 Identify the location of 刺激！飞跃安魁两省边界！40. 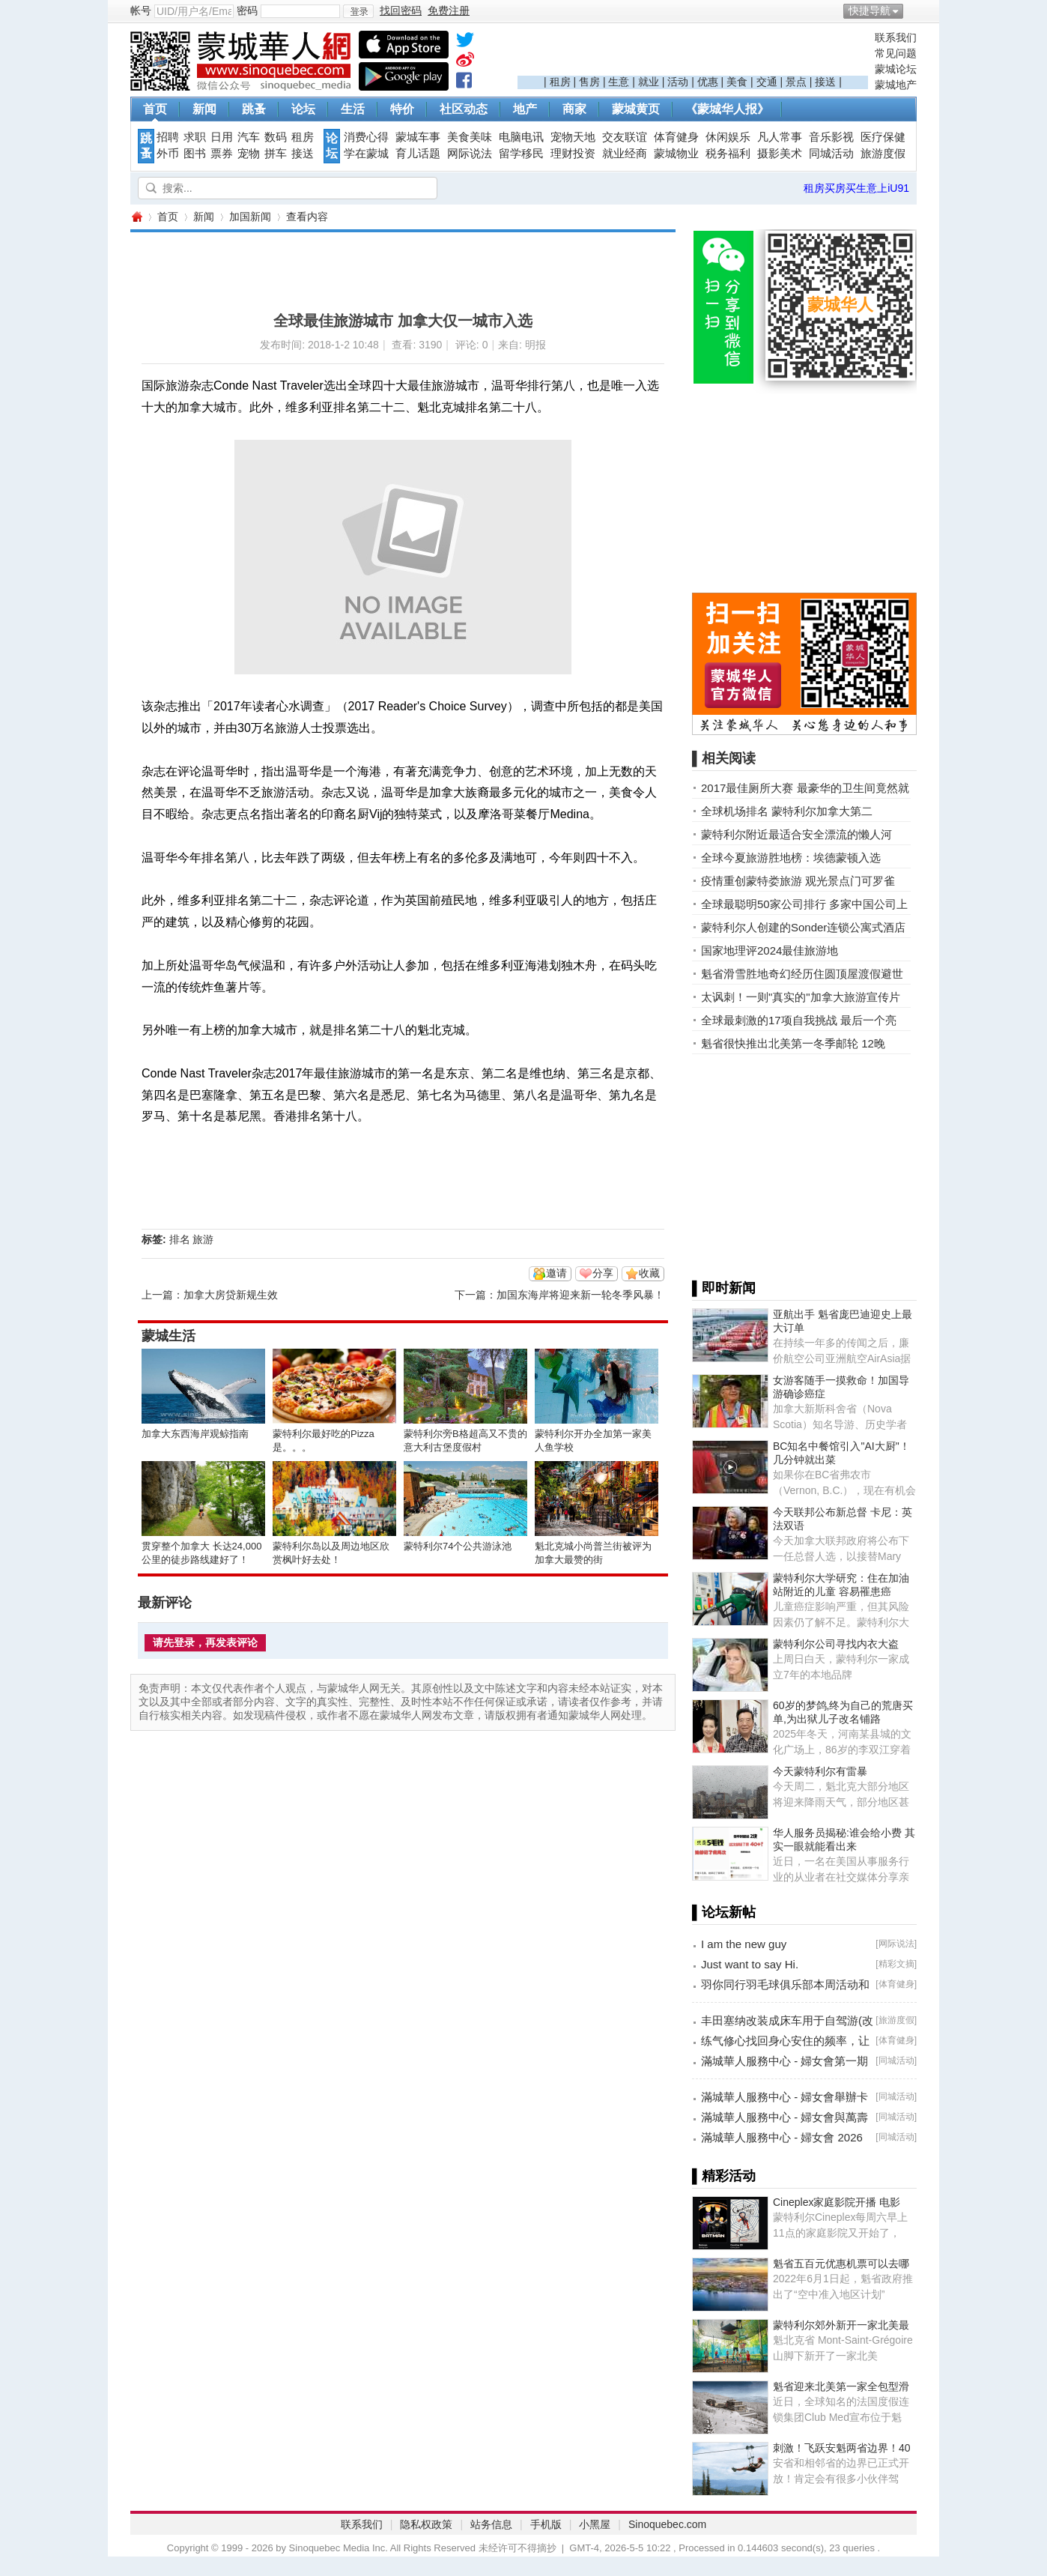
(842, 2448).